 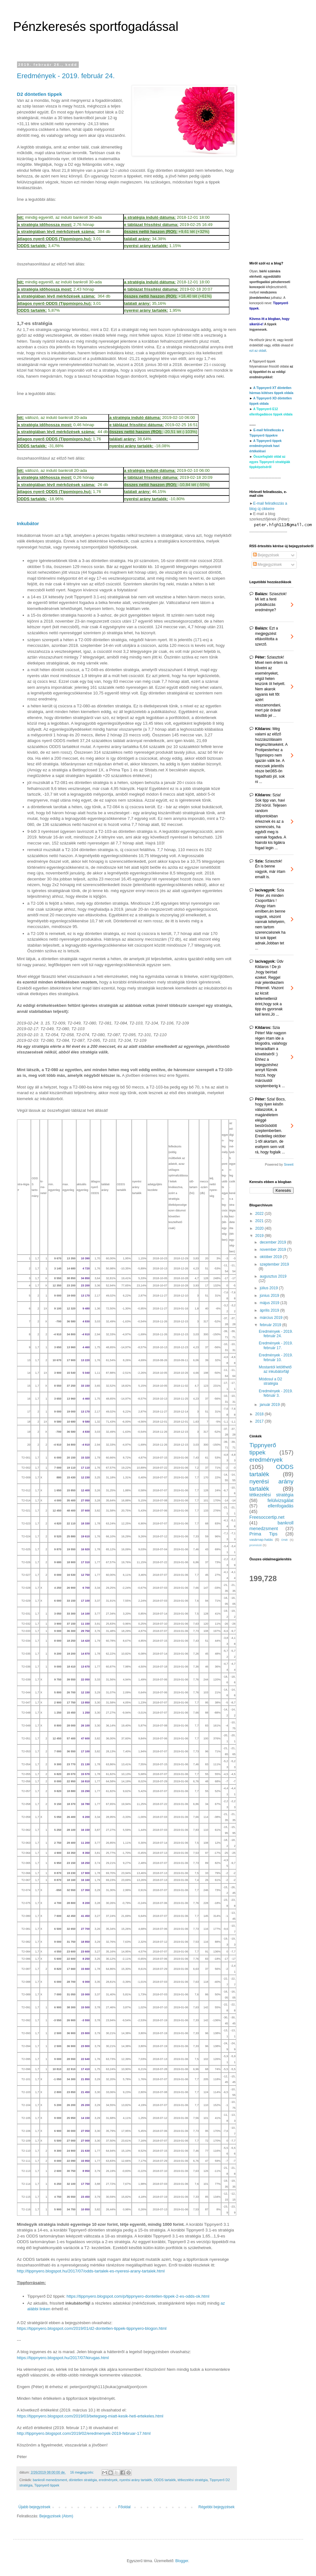 What do you see at coordinates (264, 1533) in the screenshot?
I see `Prima Tips` at bounding box center [264, 1533].